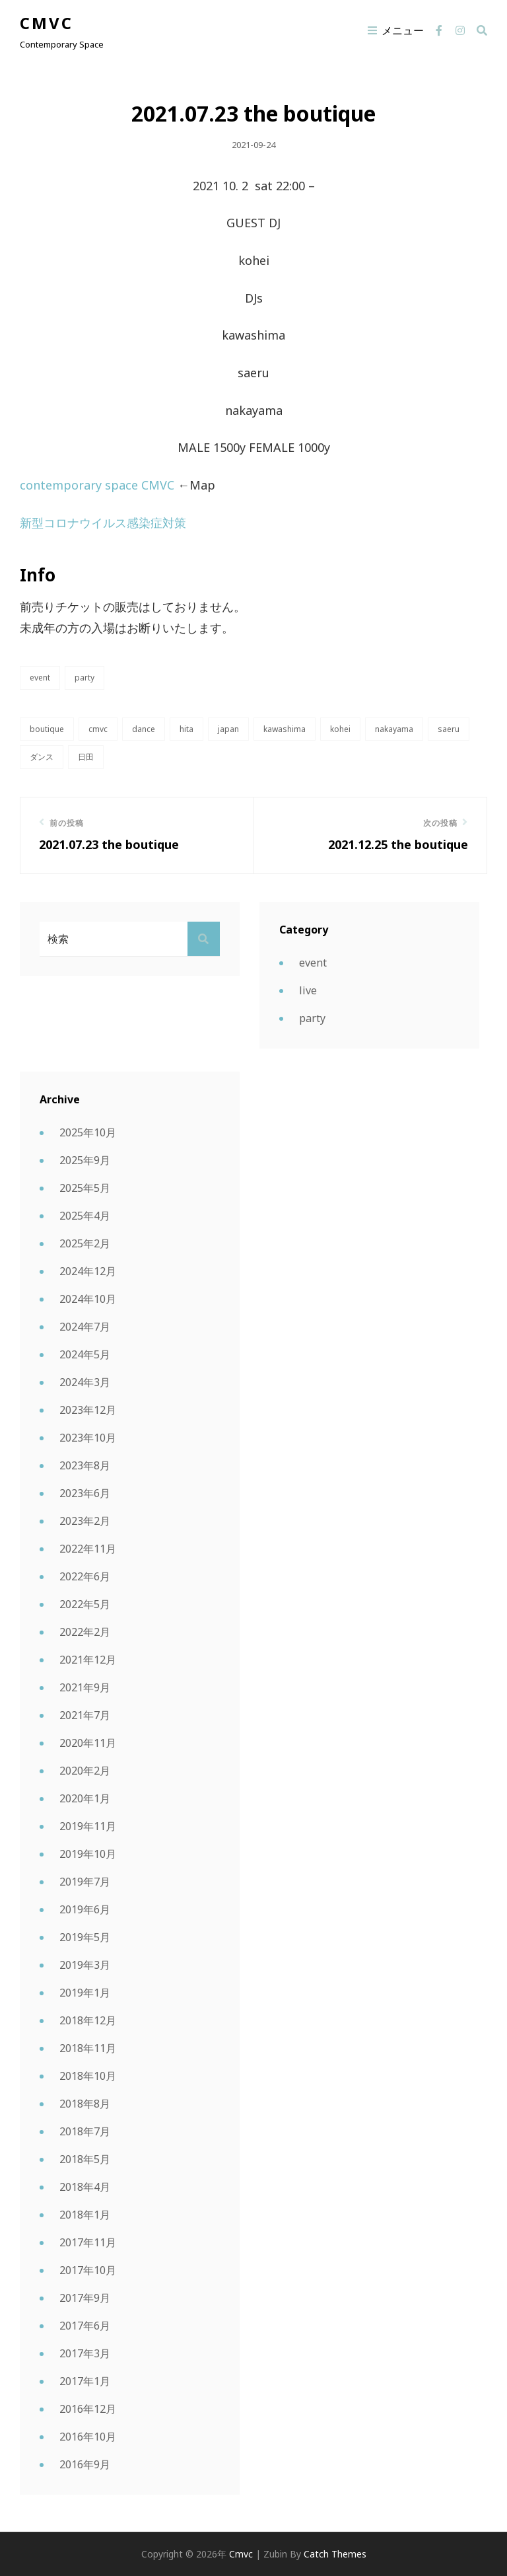 This screenshot has width=507, height=2576. What do you see at coordinates (340, 729) in the screenshot?
I see `kohei` at bounding box center [340, 729].